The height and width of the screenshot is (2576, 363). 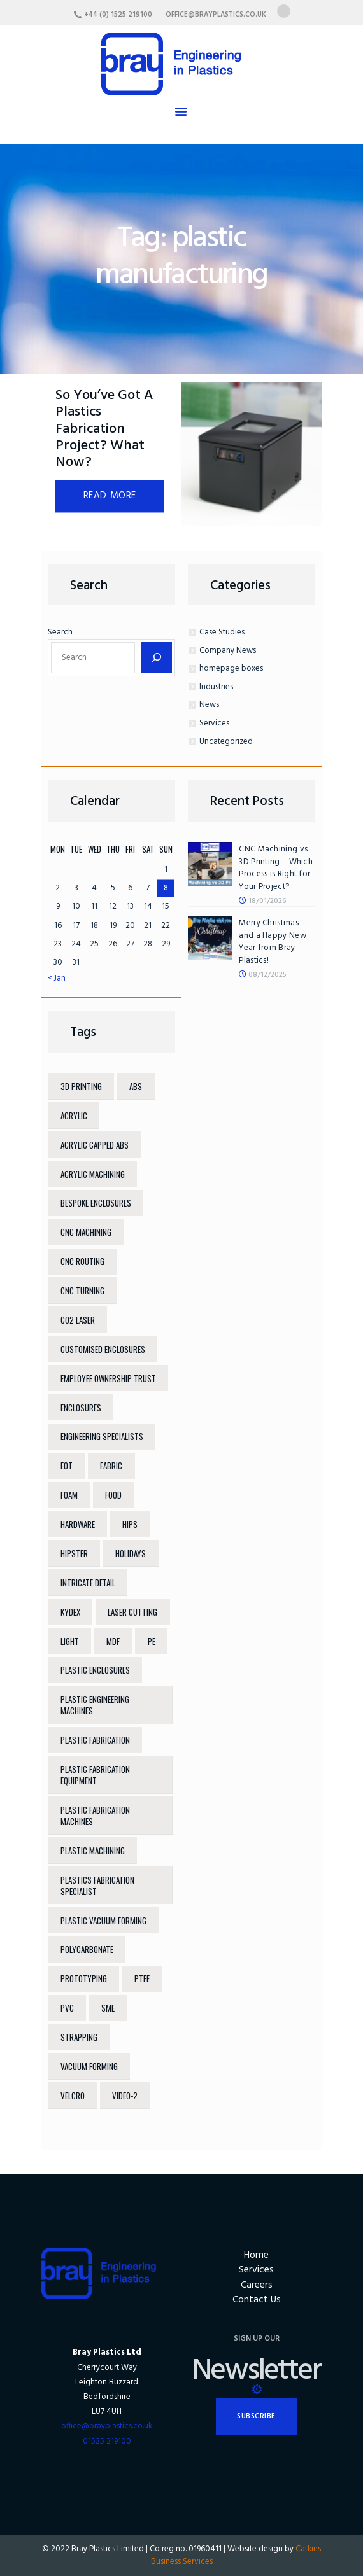 What do you see at coordinates (142, 1978) in the screenshot?
I see `PTFE [PTFE (9 items)]` at bounding box center [142, 1978].